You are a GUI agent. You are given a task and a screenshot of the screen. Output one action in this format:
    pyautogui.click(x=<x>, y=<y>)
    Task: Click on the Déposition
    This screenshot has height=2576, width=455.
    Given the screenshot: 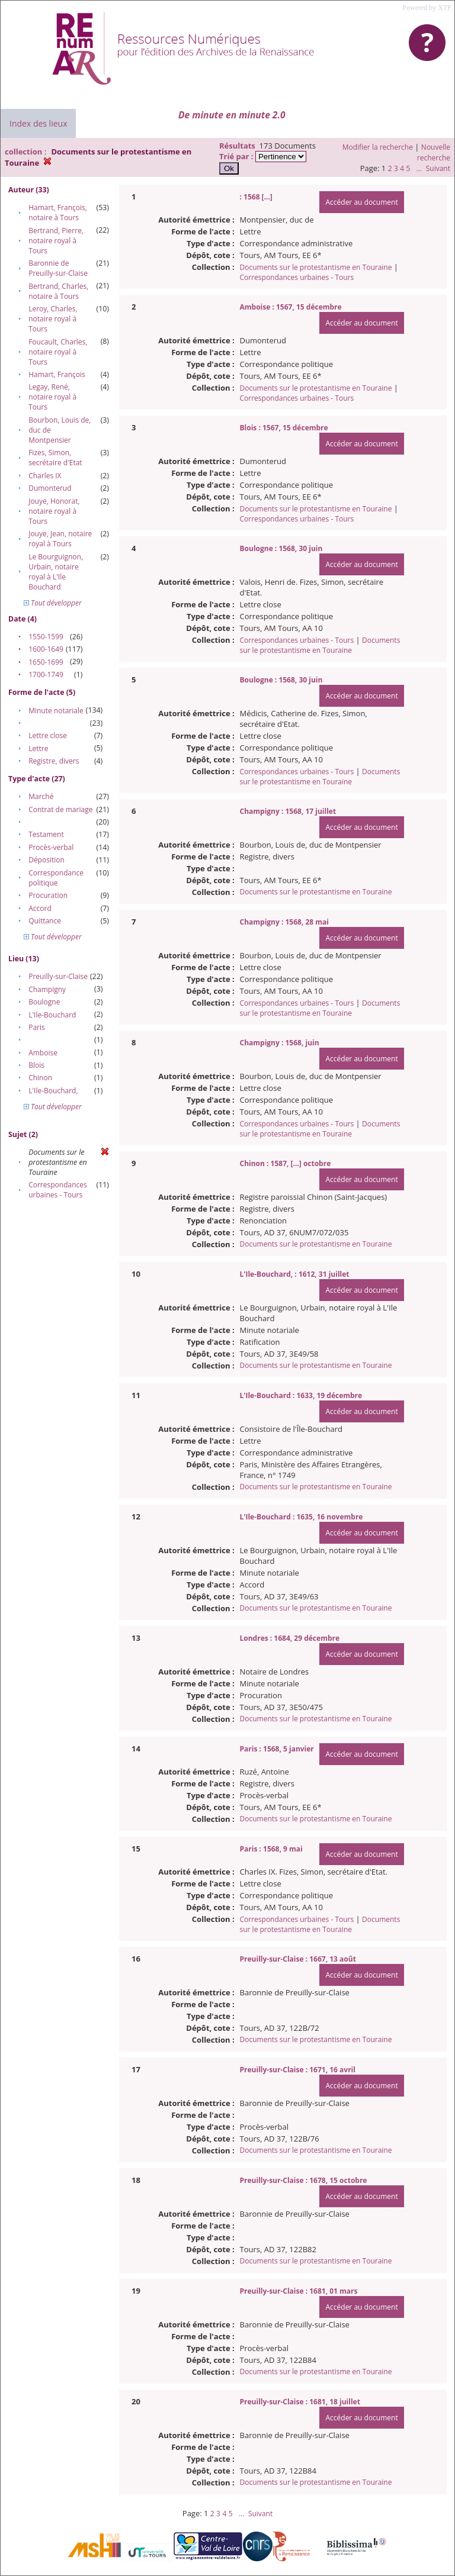 What is the action you would take?
    pyautogui.click(x=46, y=860)
    